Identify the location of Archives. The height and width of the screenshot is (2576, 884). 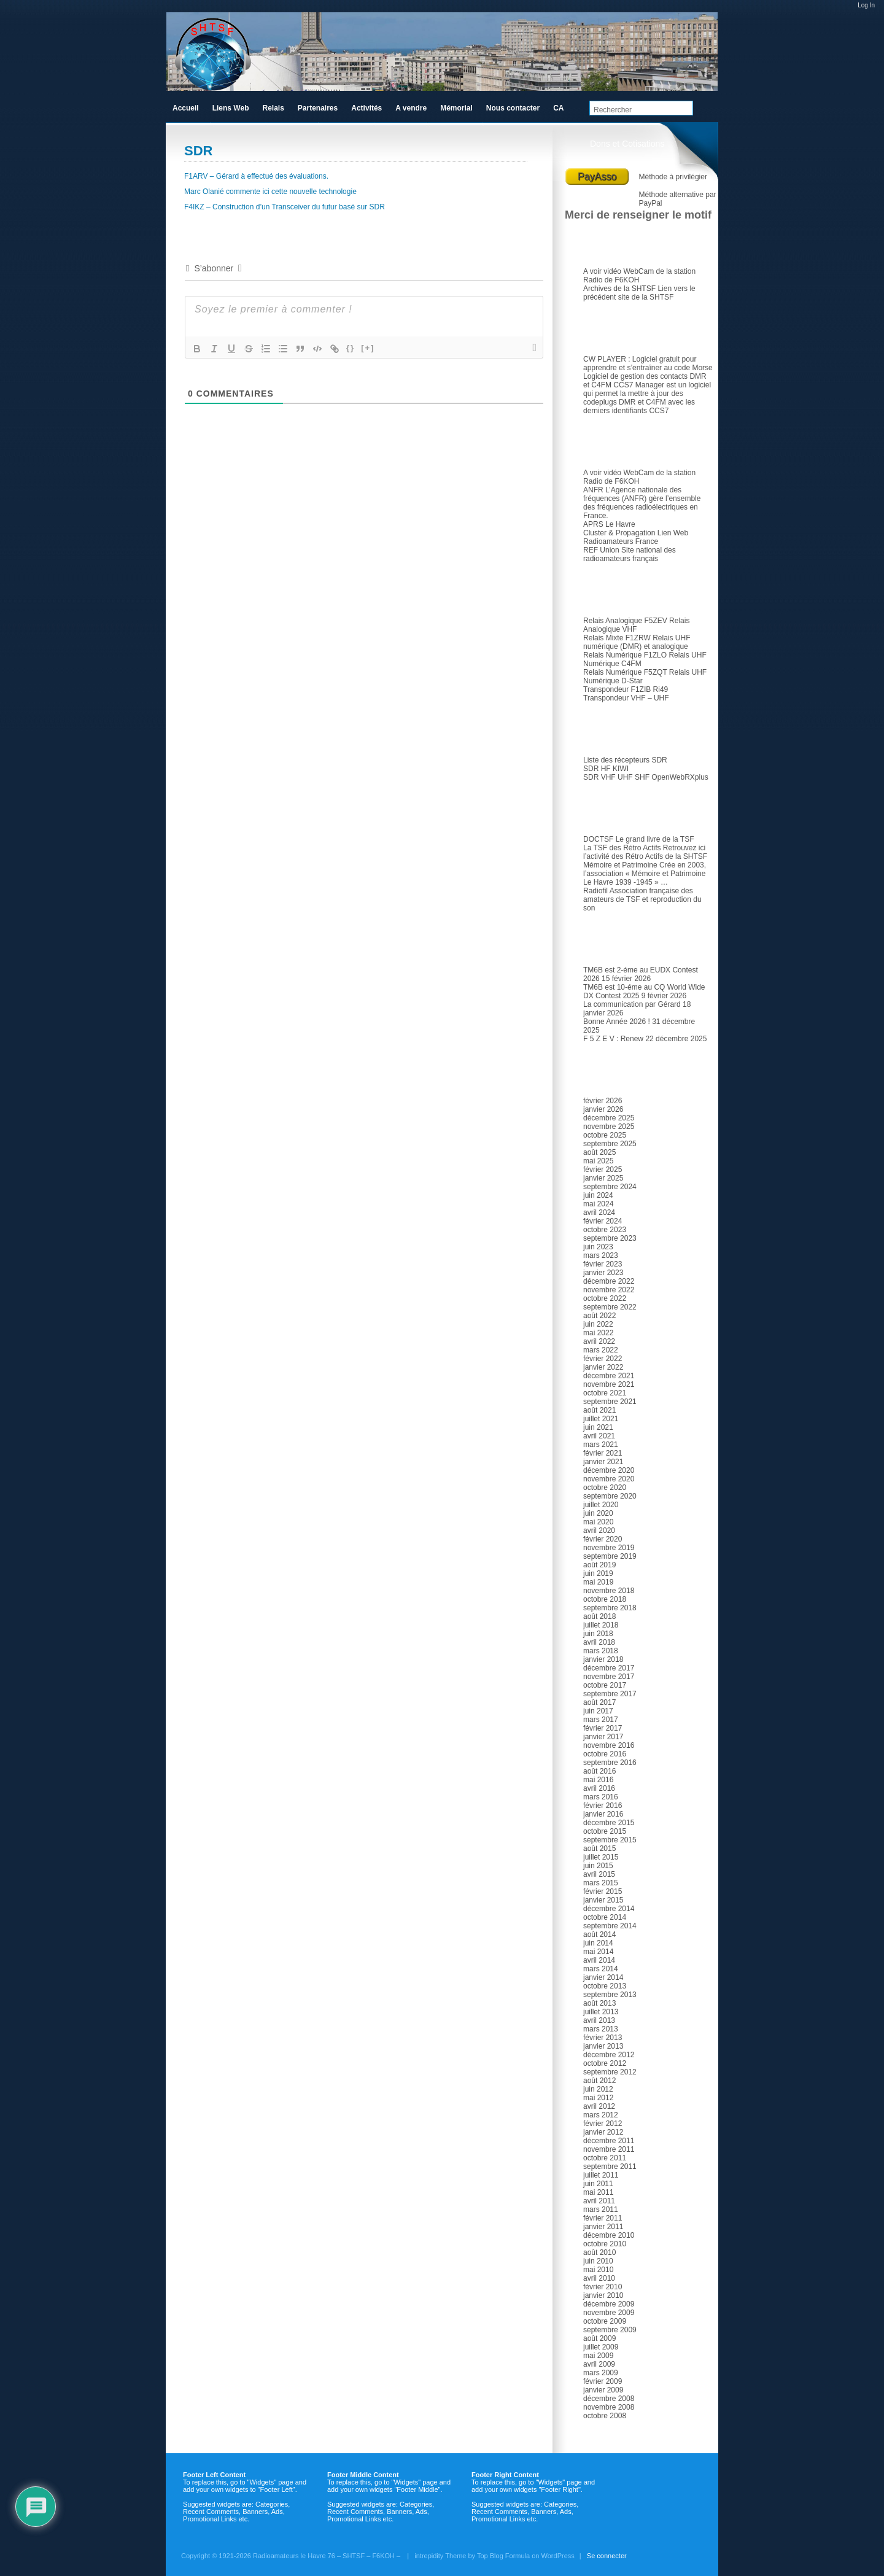
(606, 1073).